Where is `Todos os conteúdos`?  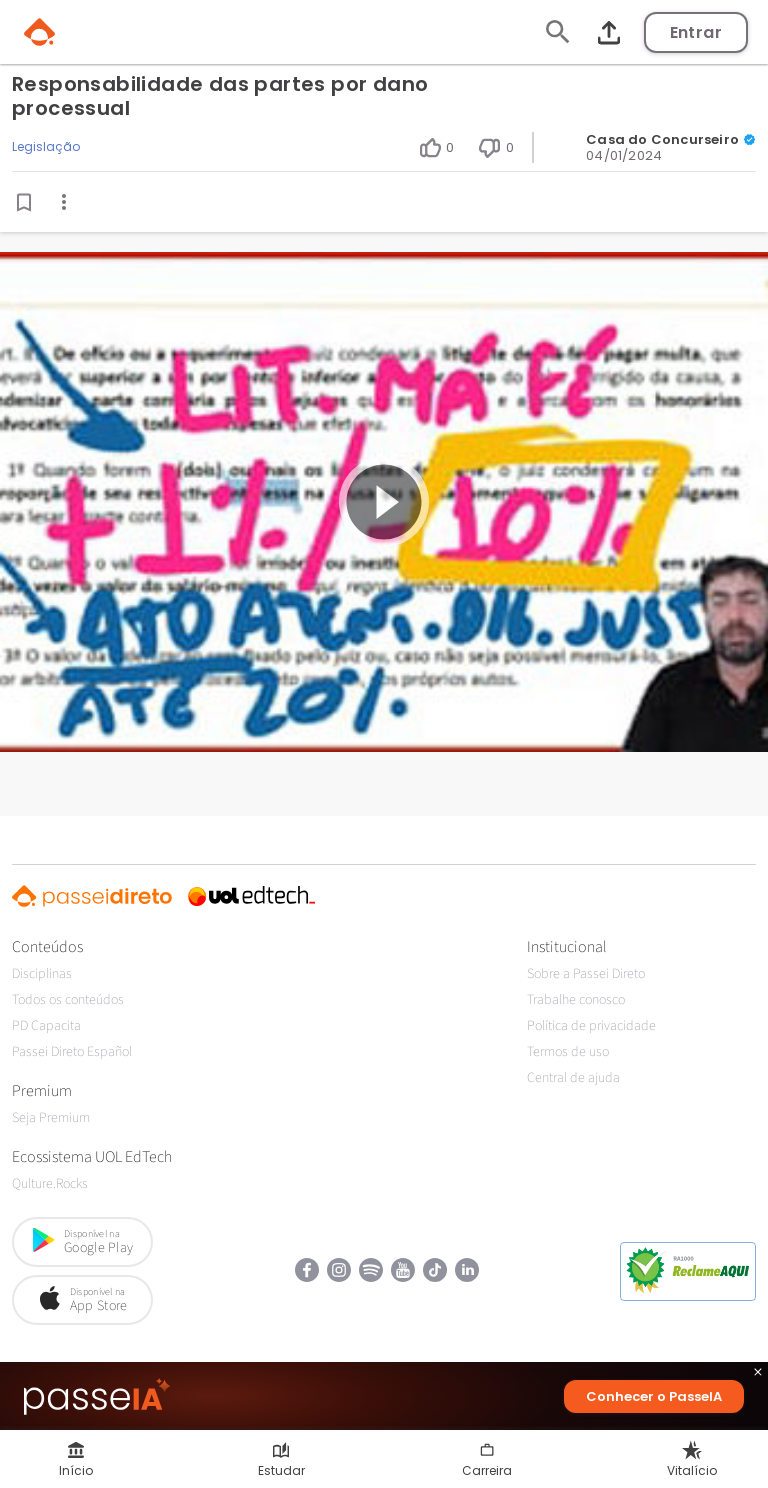
Todos os conteúdos is located at coordinates (68, 1000).